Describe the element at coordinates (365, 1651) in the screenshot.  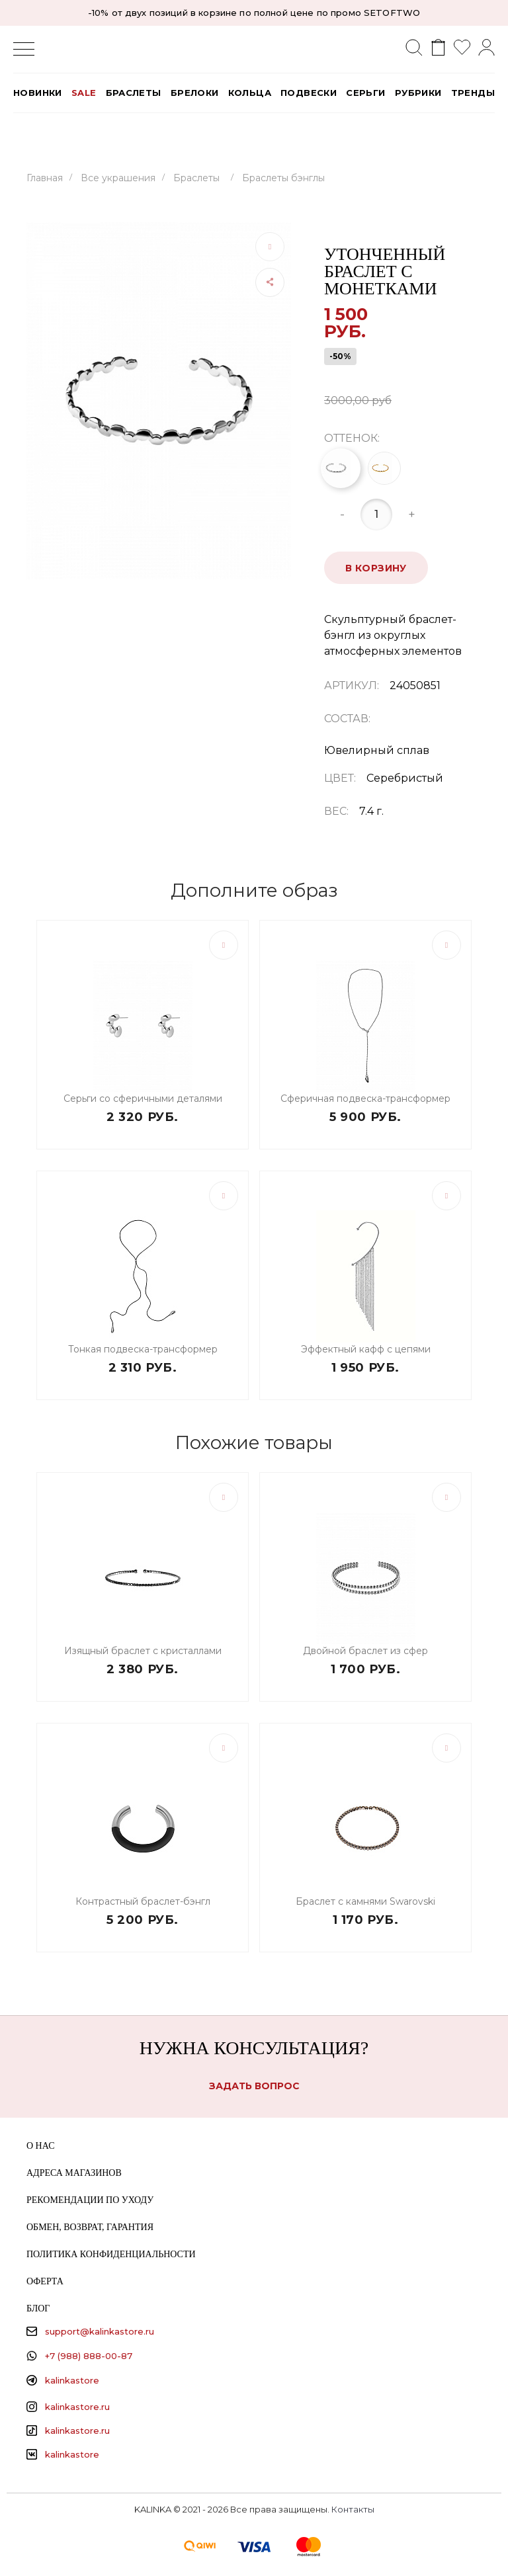
I see `Двойной браслет из сфер` at that location.